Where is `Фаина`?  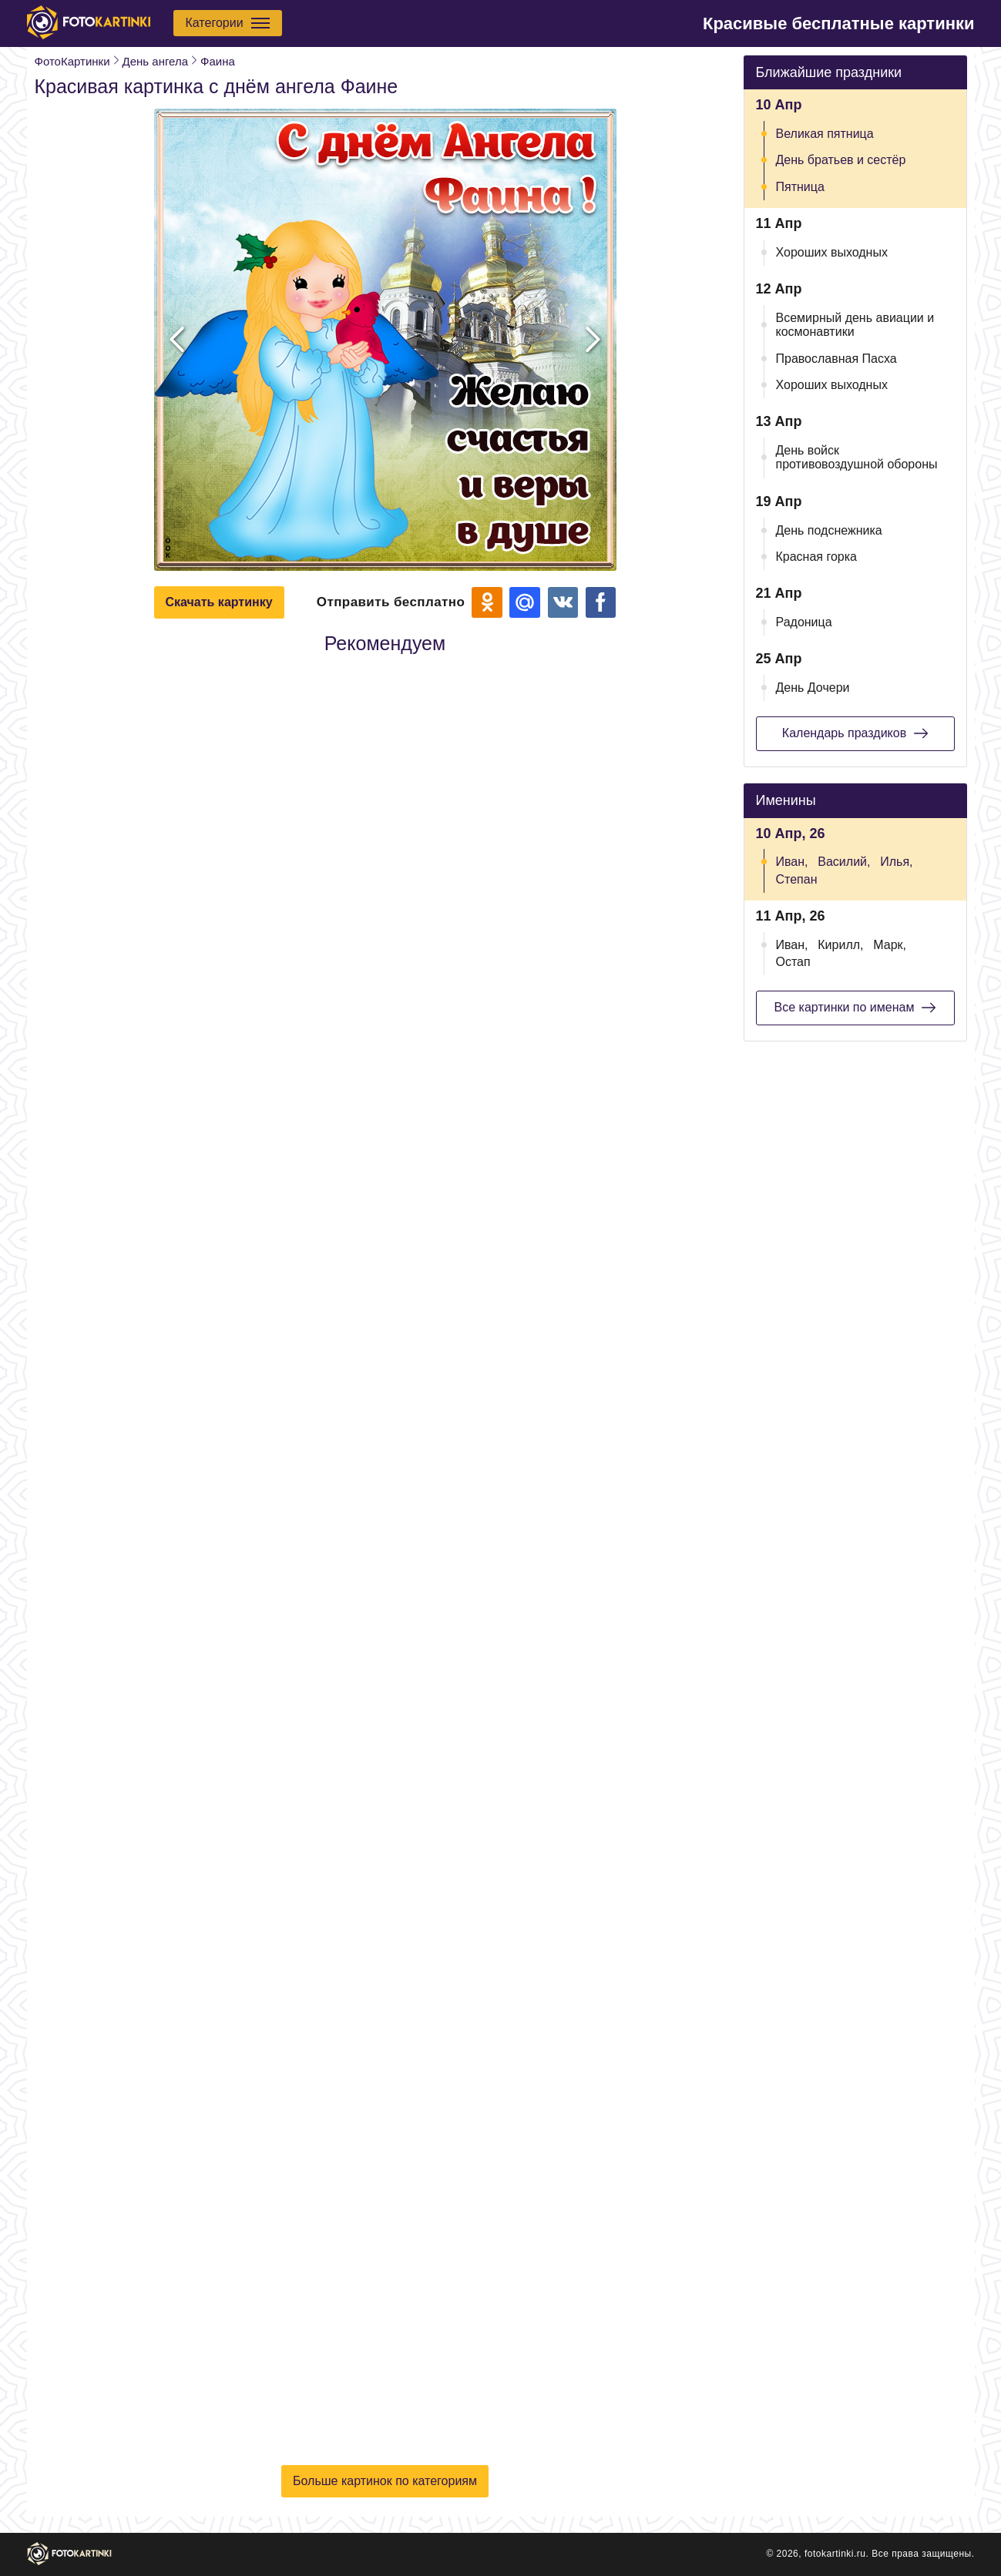 Фаина is located at coordinates (217, 61).